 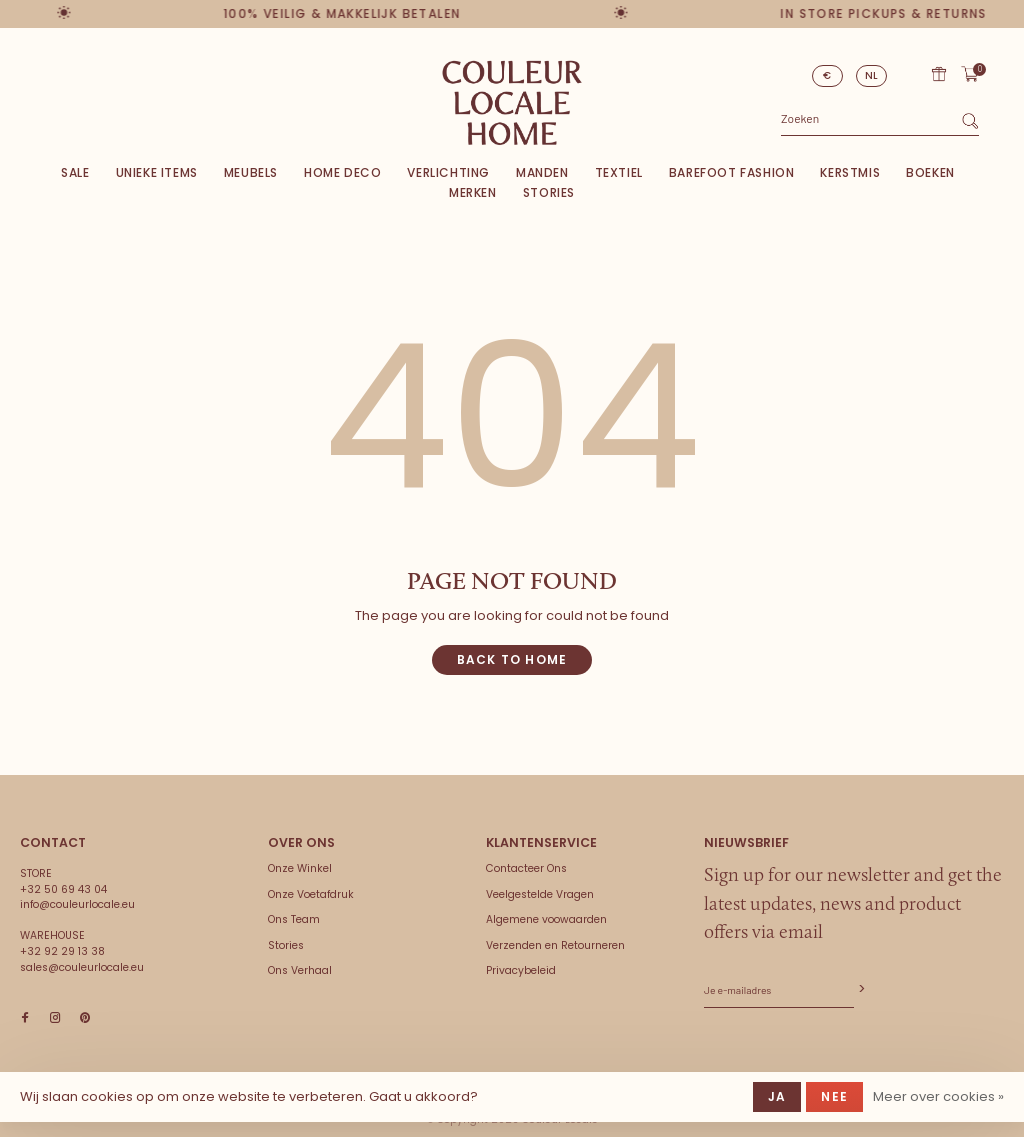 What do you see at coordinates (526, 868) in the screenshot?
I see `Contacteer Ons` at bounding box center [526, 868].